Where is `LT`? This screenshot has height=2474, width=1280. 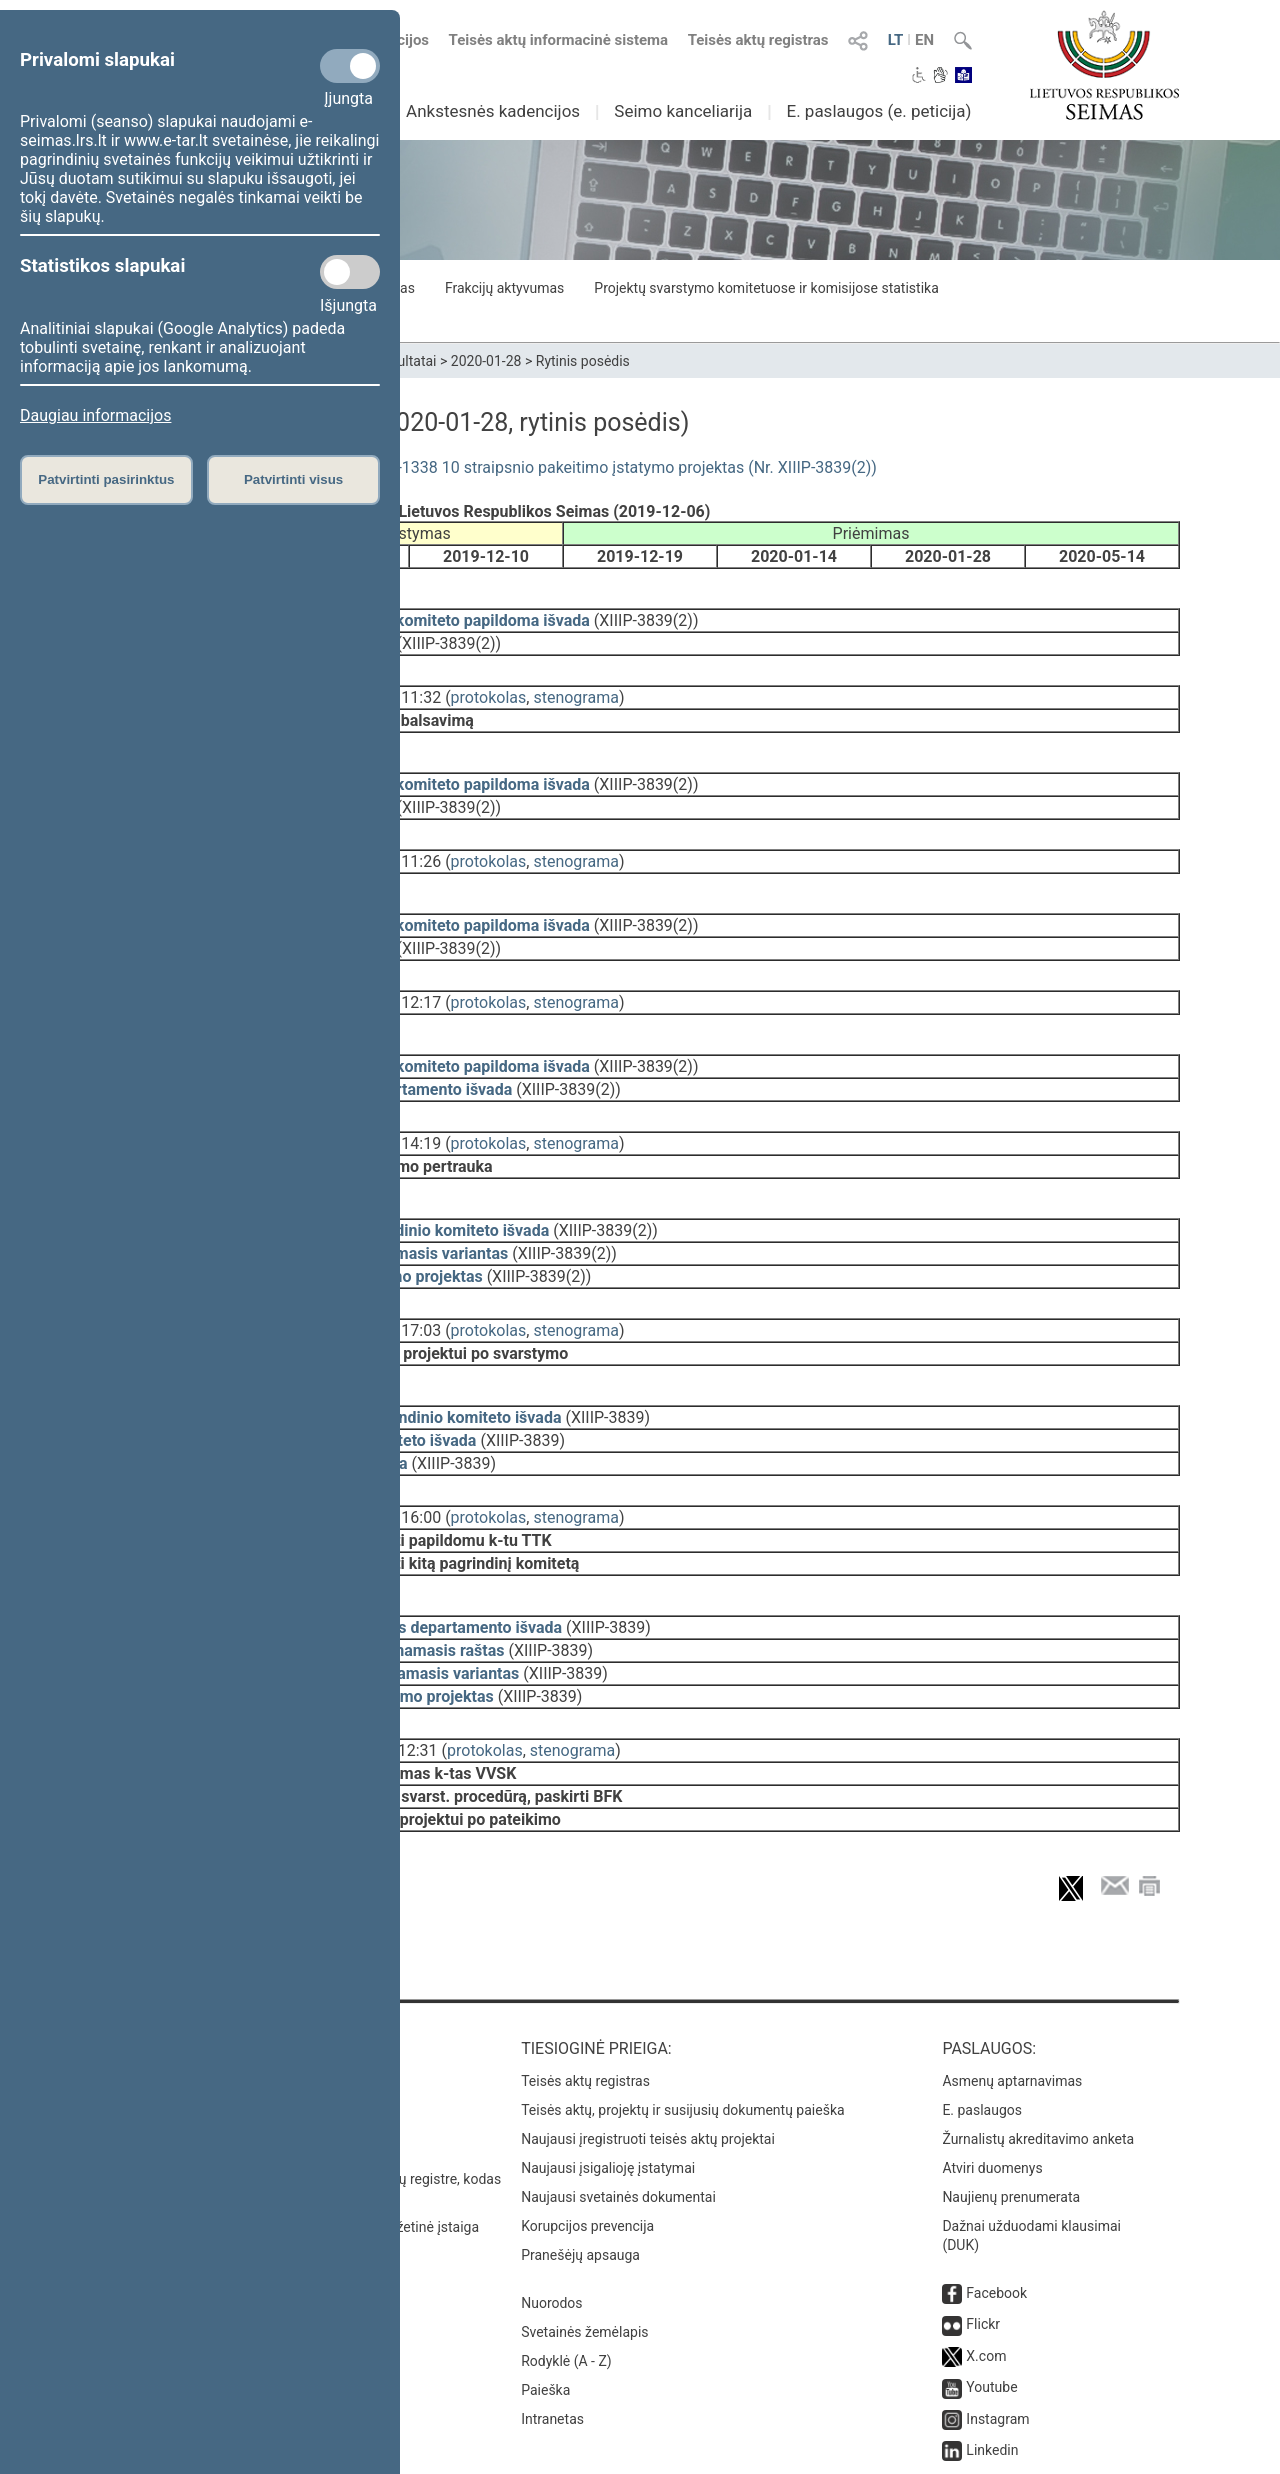 LT is located at coordinates (896, 40).